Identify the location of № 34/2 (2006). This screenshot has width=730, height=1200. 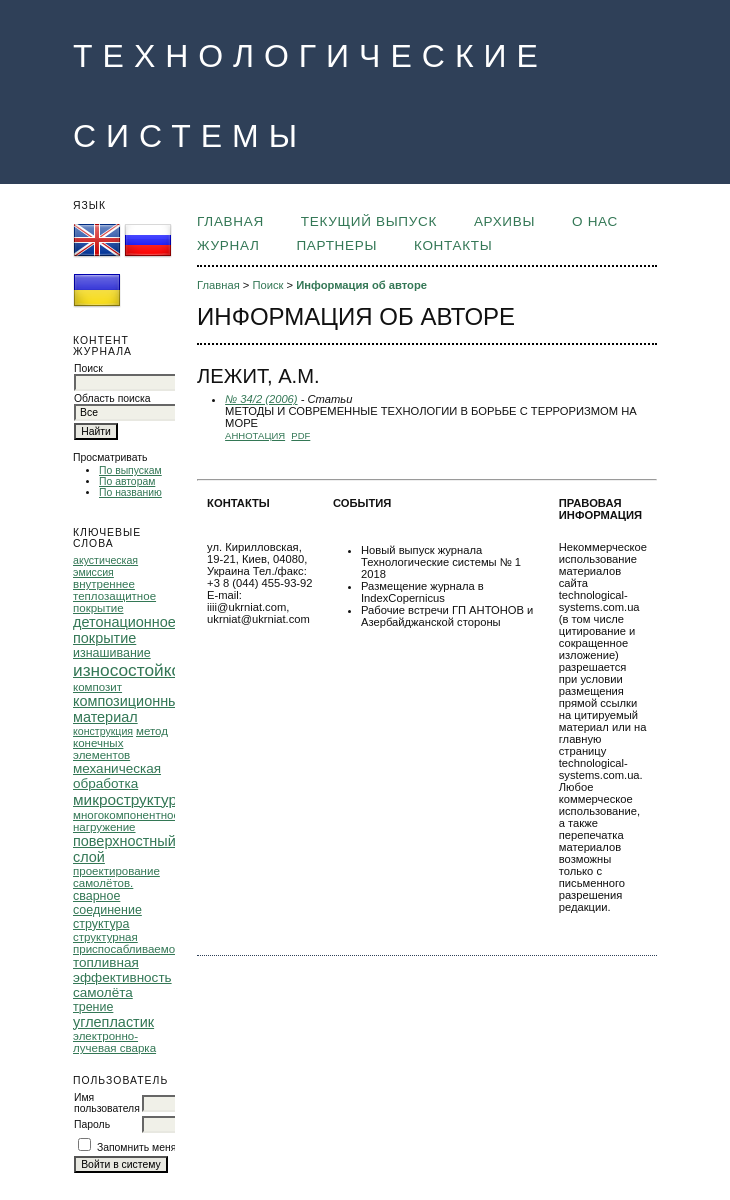
(261, 399).